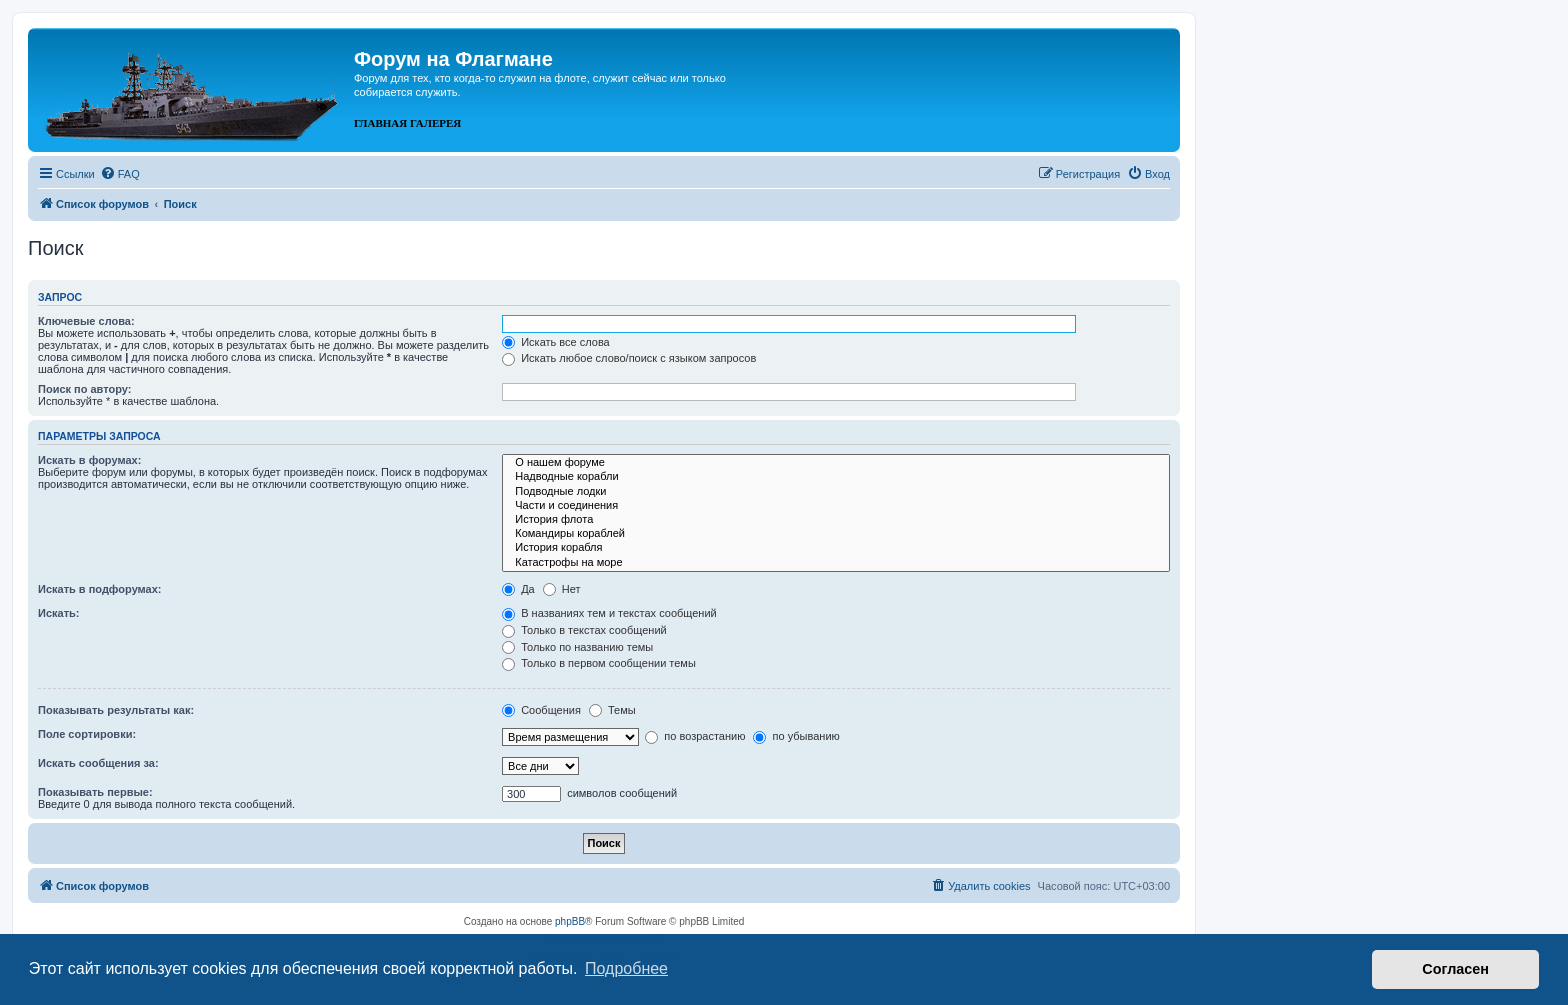 The height and width of the screenshot is (1005, 1568). What do you see at coordinates (599, 663) in the screenshot?
I see `Только в первом сообщении темы` at bounding box center [599, 663].